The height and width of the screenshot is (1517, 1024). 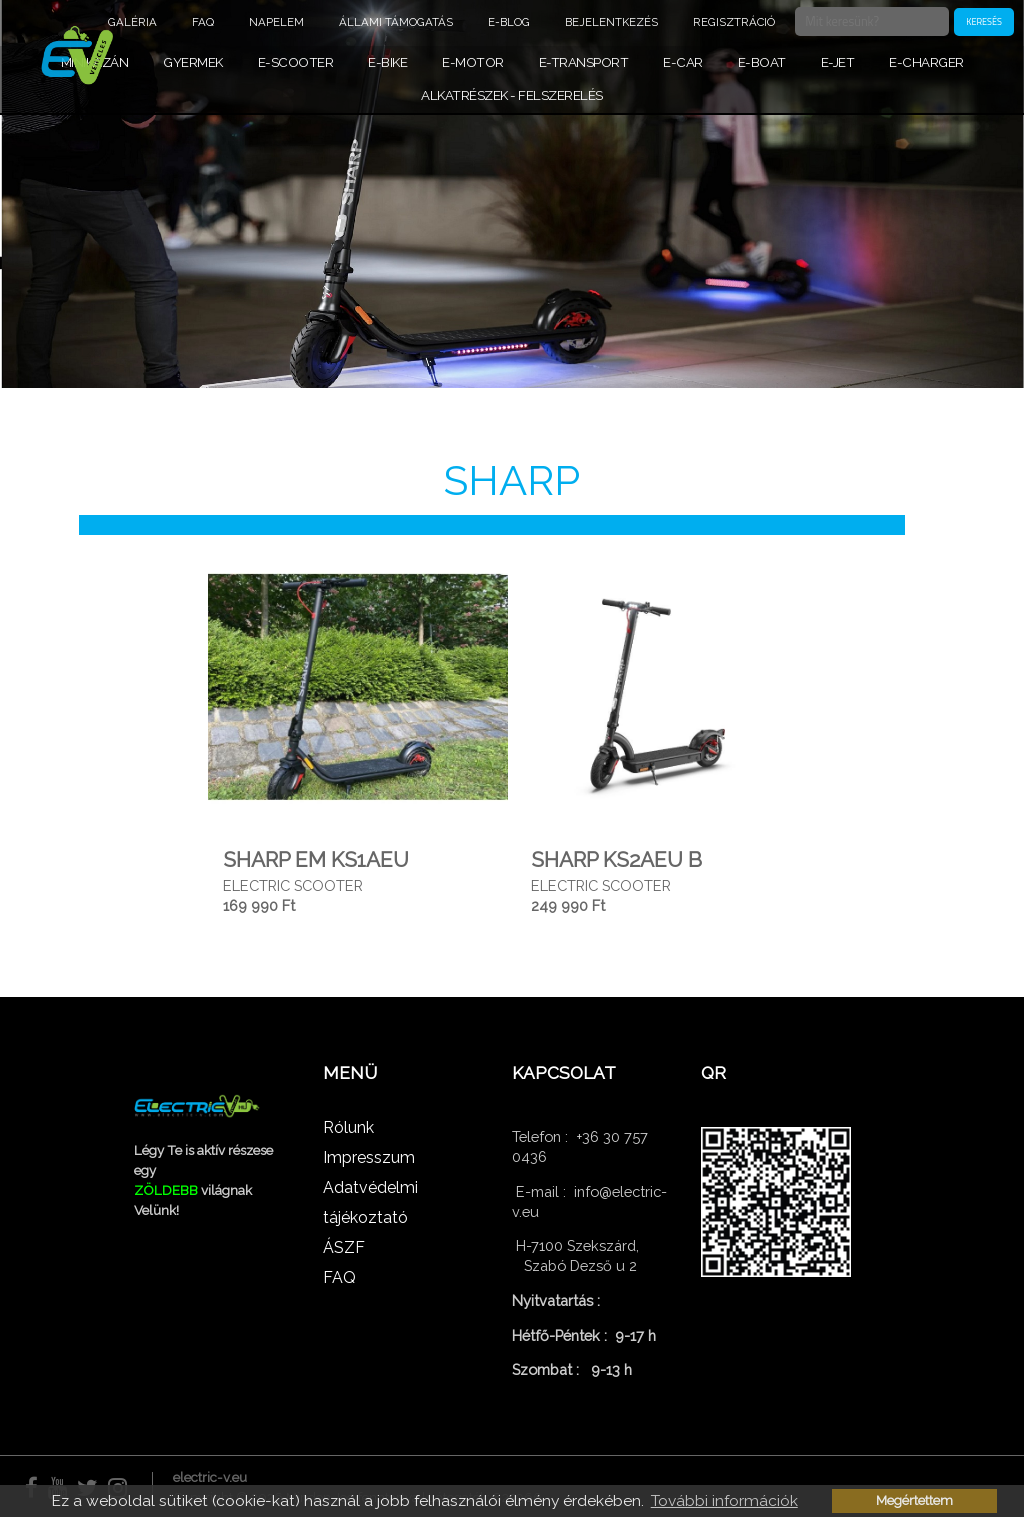 I want to click on E-MOTOR, so click(x=473, y=62).